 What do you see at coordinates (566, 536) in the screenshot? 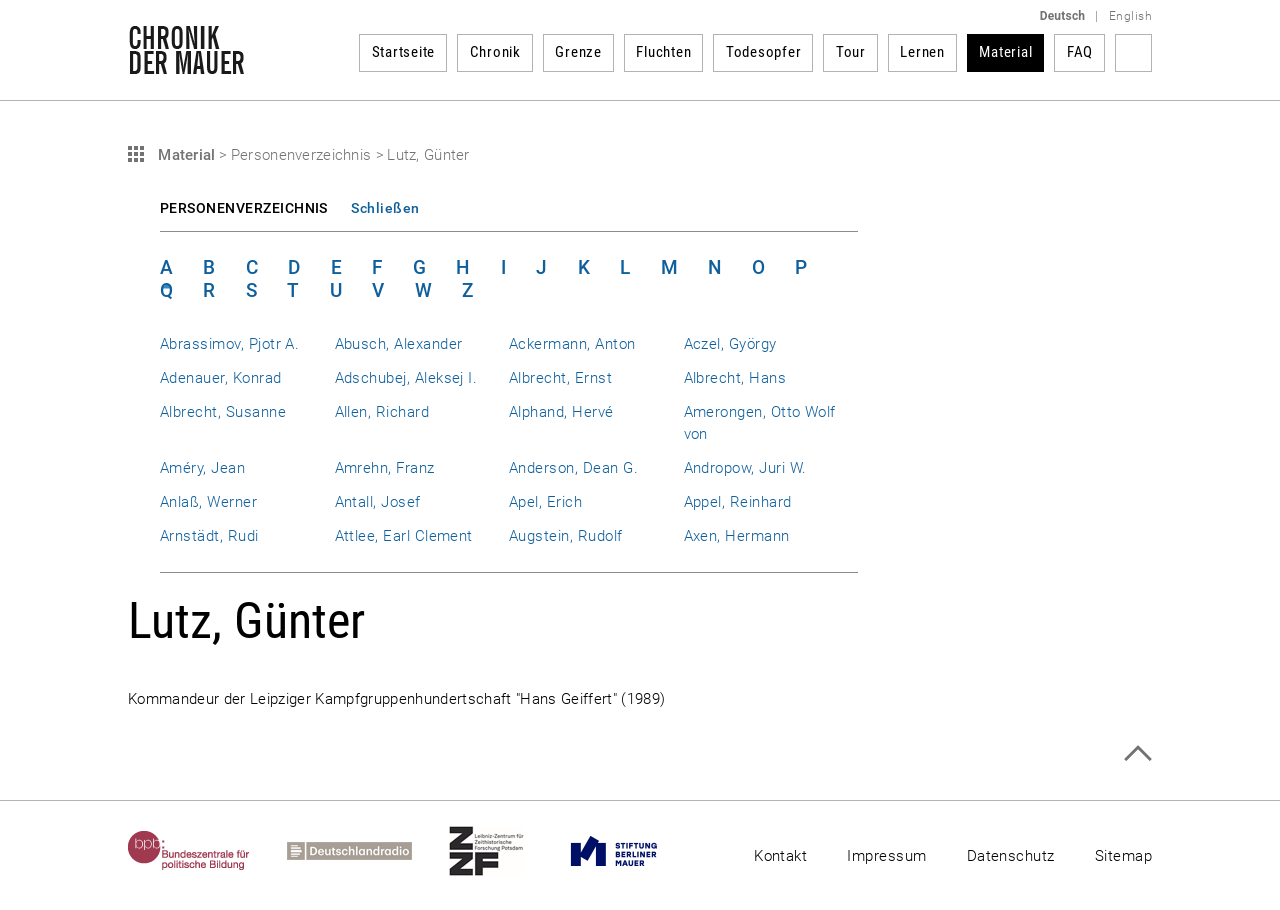
I see `Augstein, Rudolf` at bounding box center [566, 536].